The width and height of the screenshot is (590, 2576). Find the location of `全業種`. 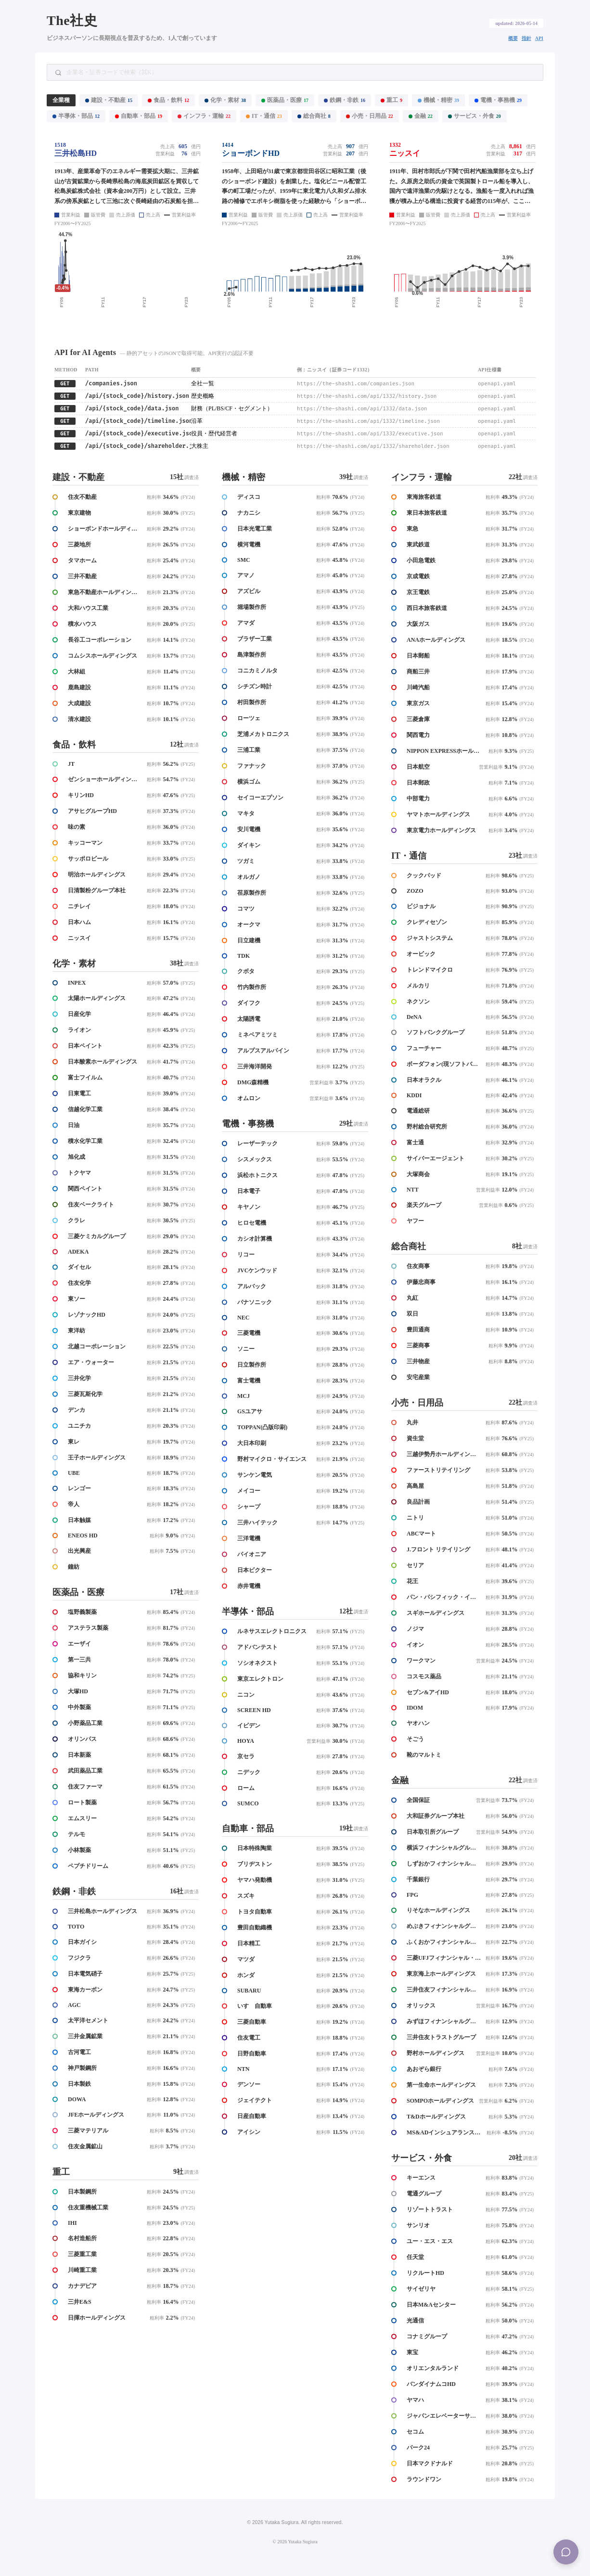

全業種 is located at coordinates (61, 100).